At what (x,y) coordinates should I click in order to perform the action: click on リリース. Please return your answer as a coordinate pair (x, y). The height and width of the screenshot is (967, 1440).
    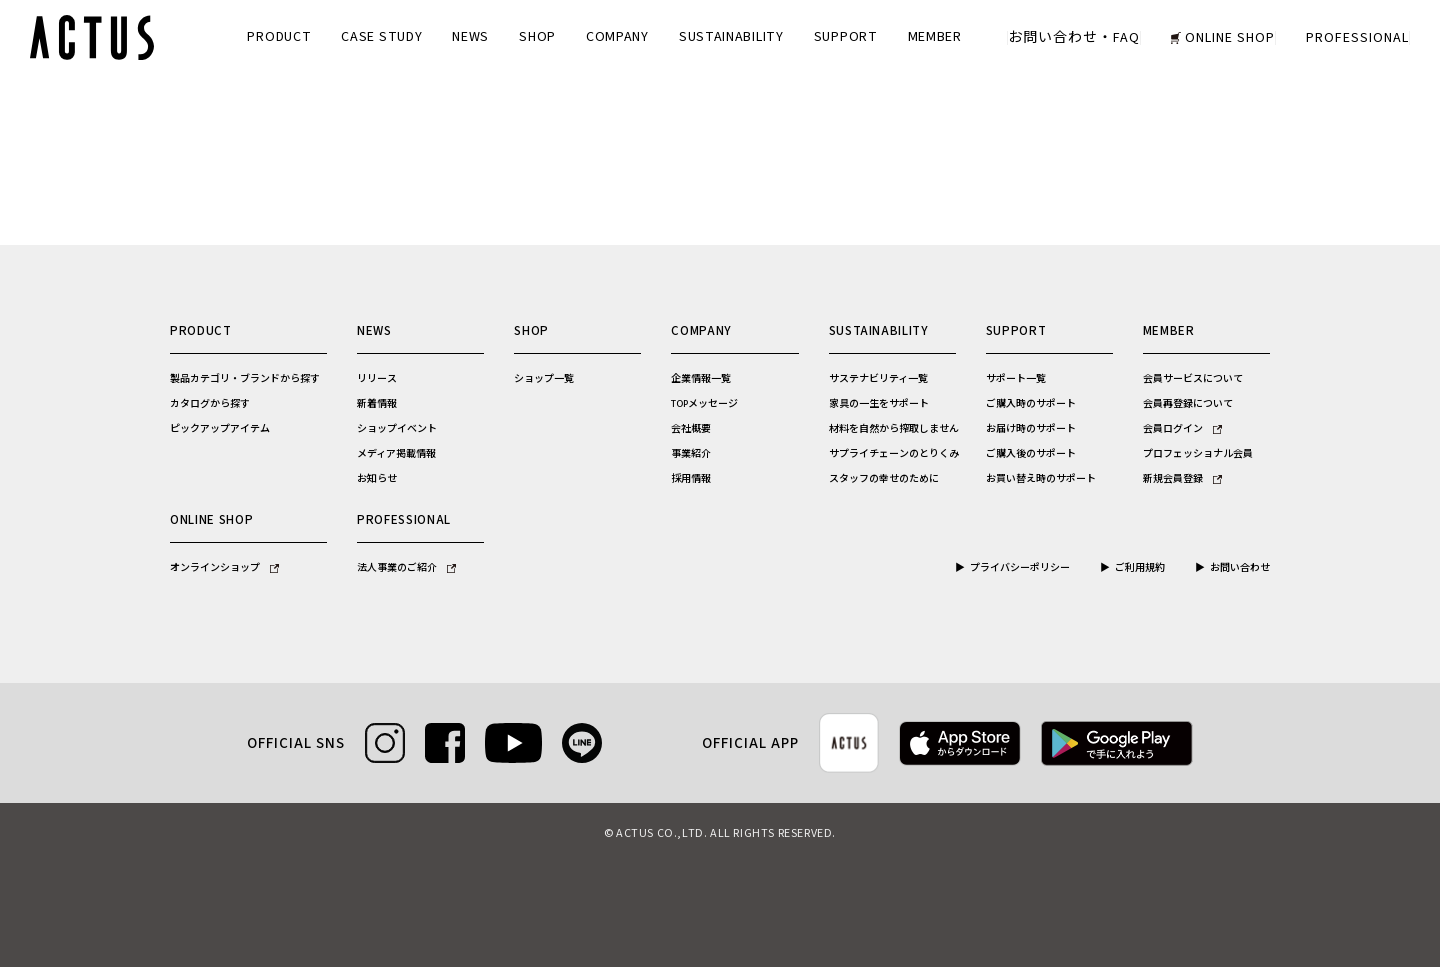
    Looking at the image, I should click on (377, 379).